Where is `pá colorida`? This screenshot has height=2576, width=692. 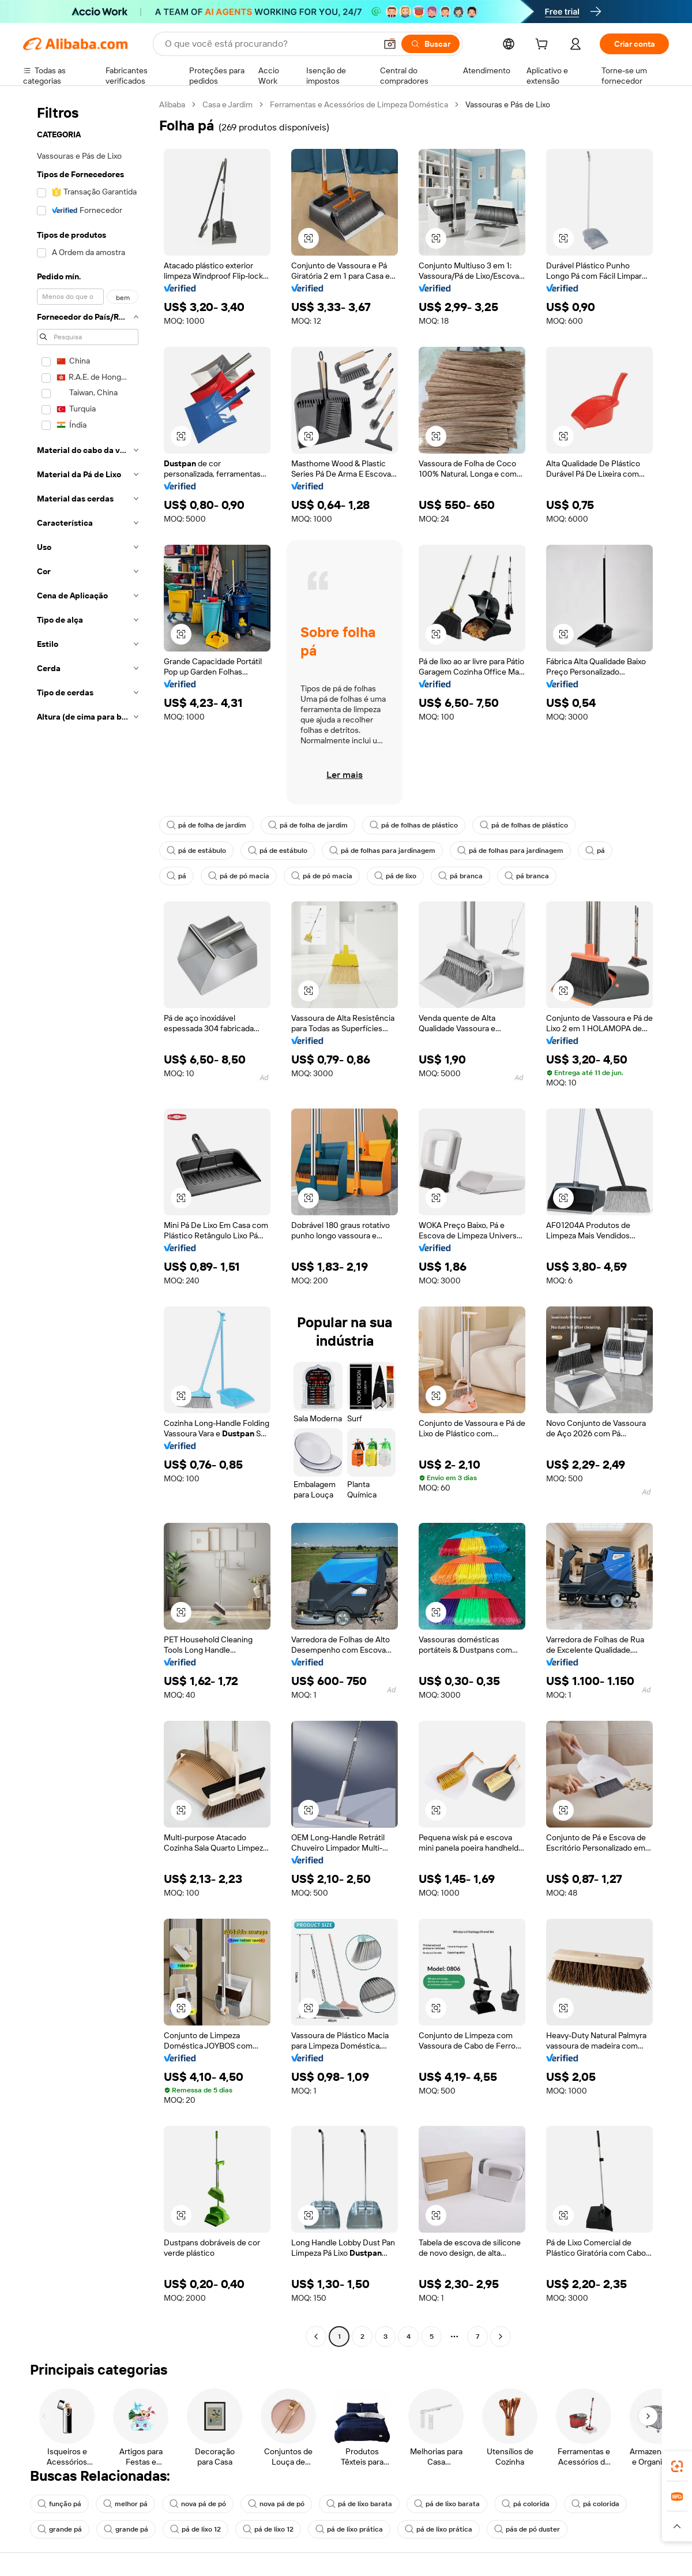
pá colorida is located at coordinates (526, 2503).